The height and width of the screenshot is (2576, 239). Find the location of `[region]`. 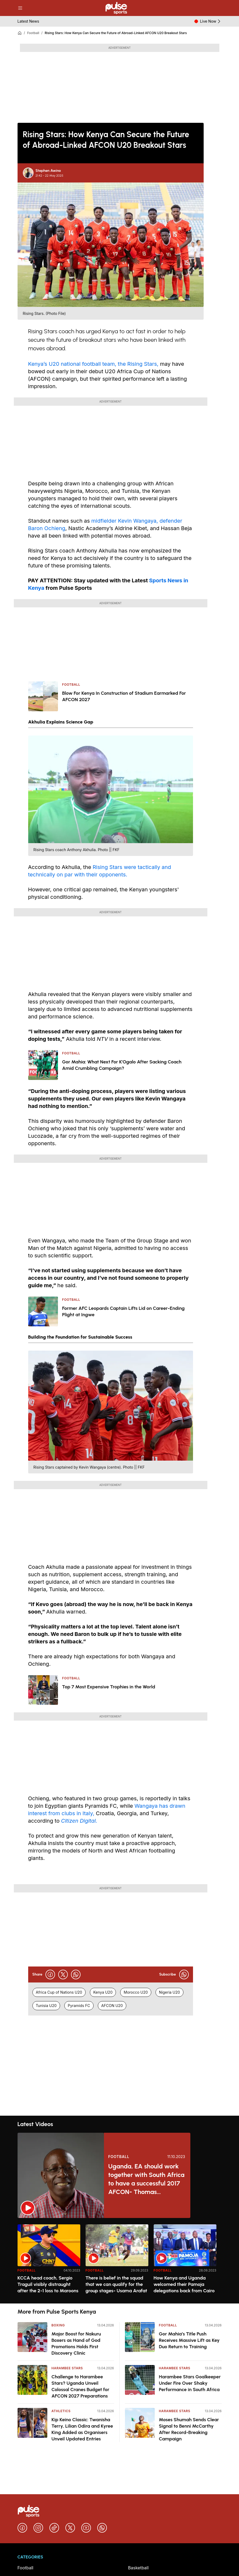

[region] is located at coordinates (120, 2260).